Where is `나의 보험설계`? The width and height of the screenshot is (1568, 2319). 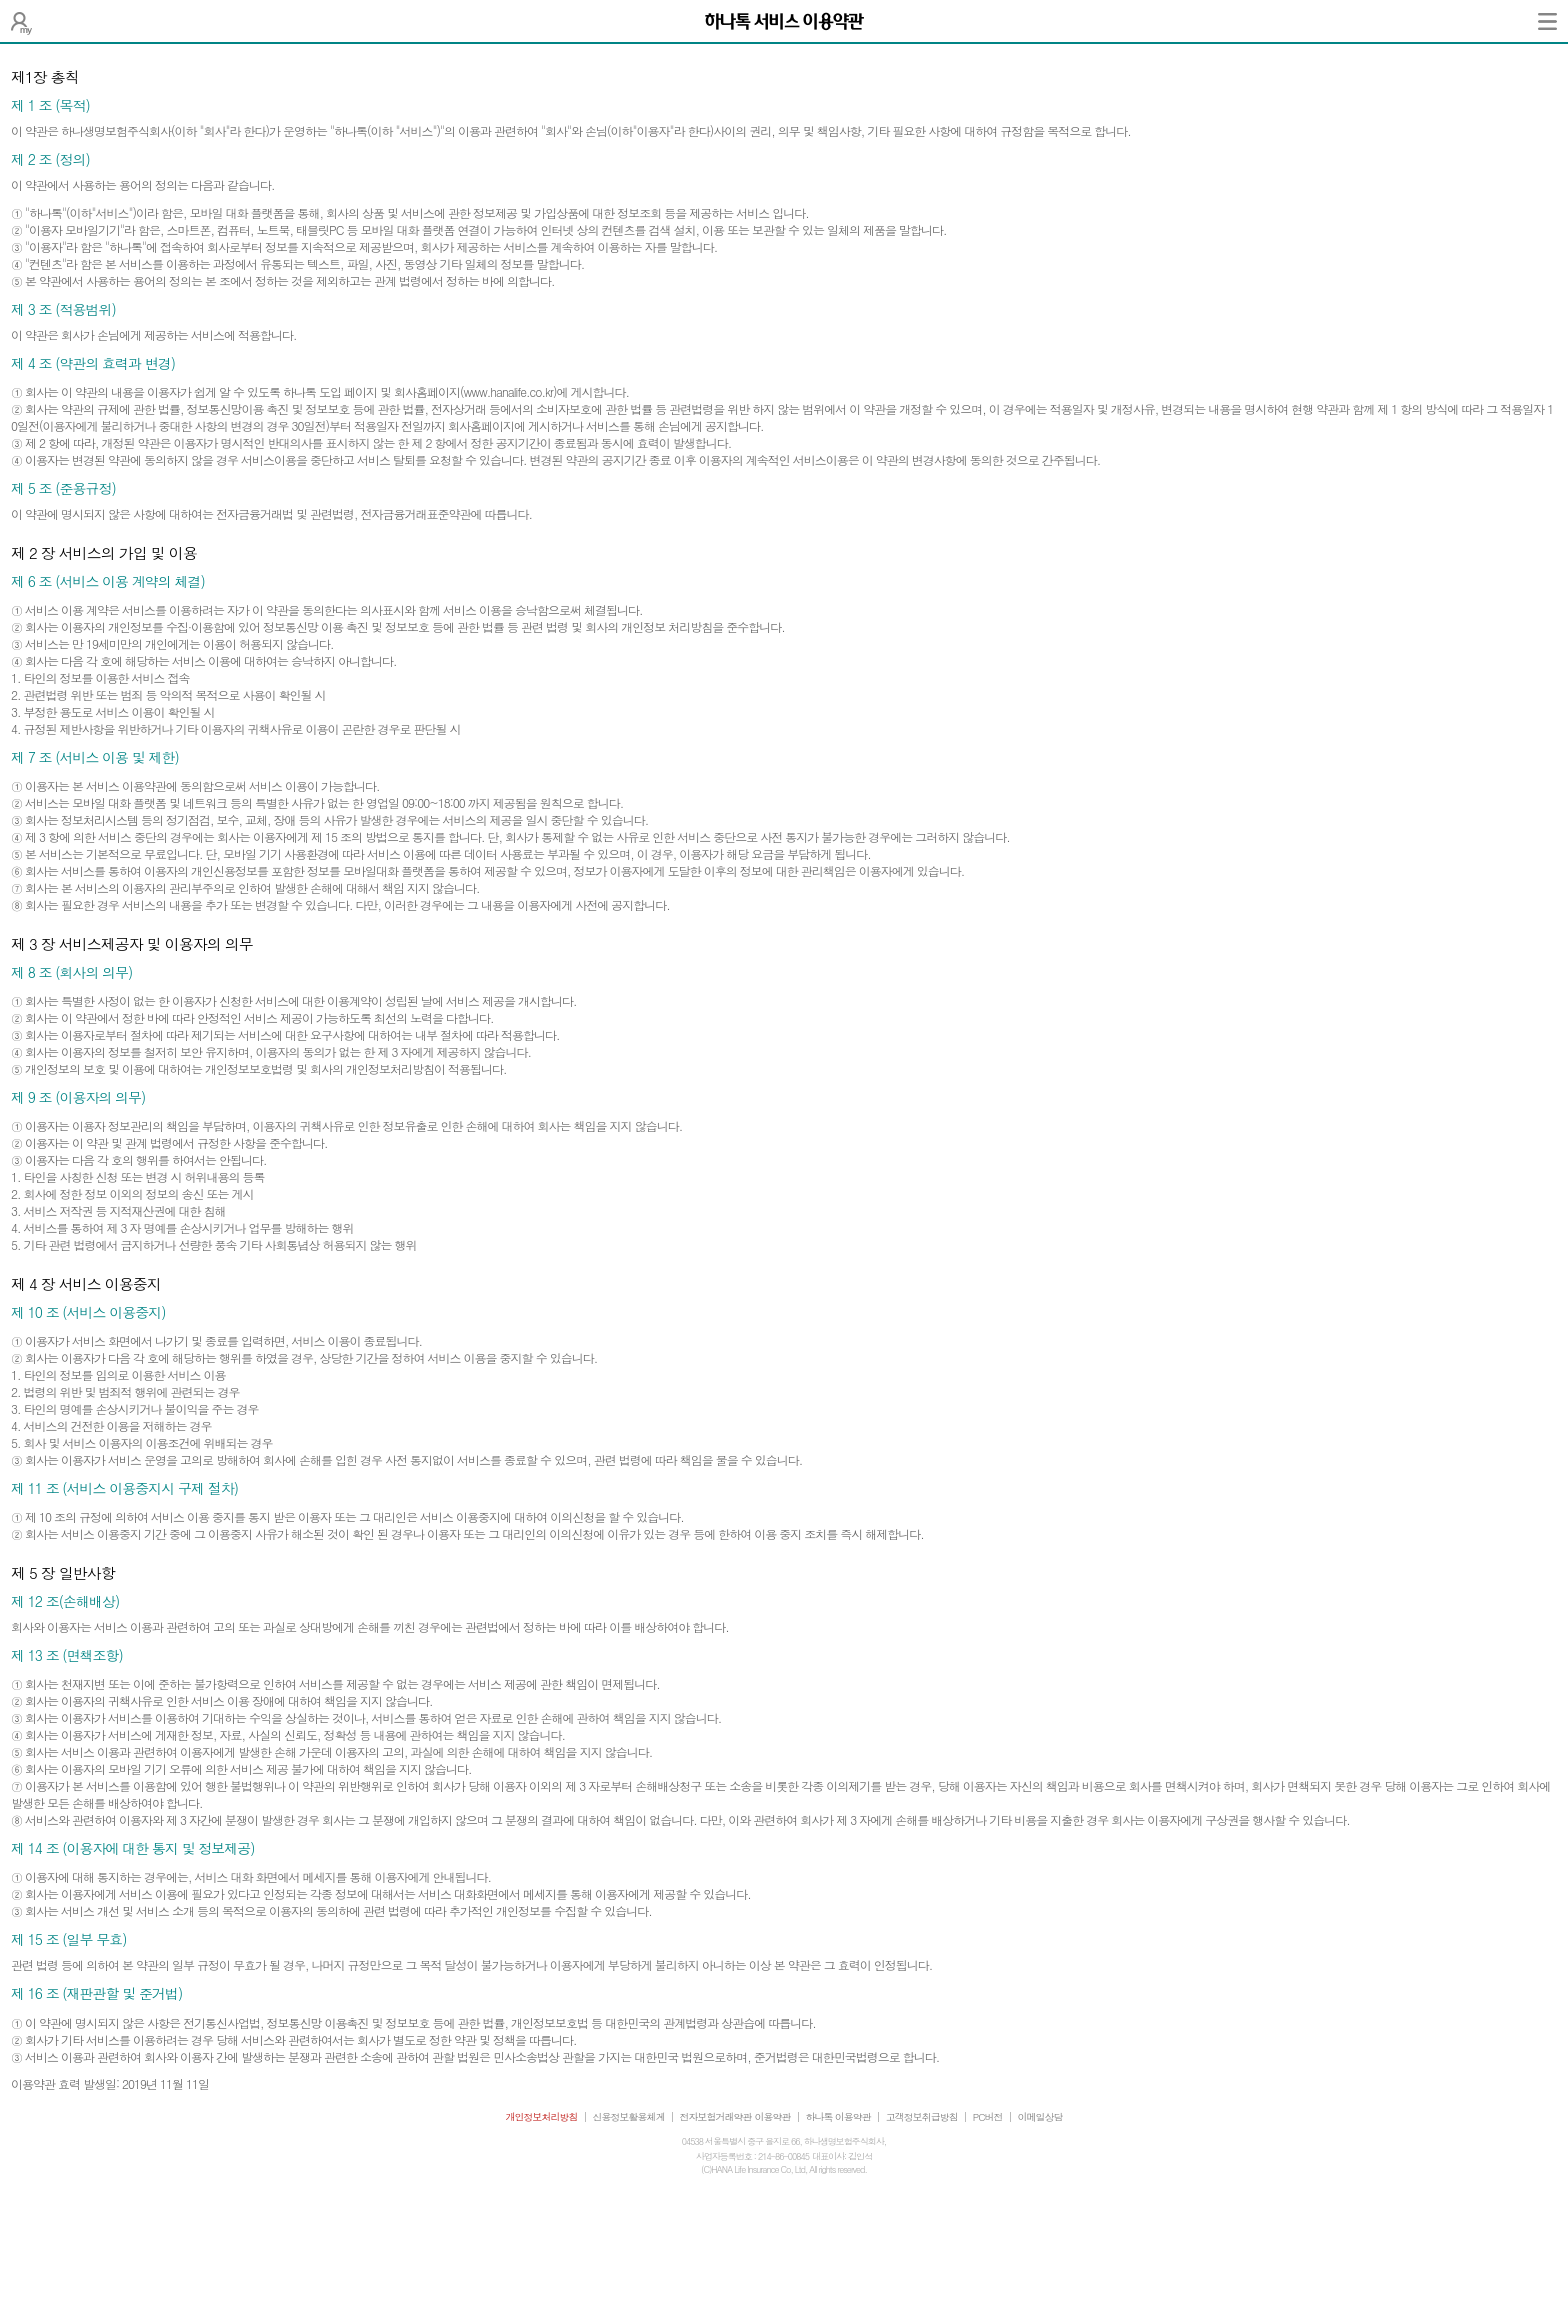
나의 보험설계 is located at coordinates (21, 21).